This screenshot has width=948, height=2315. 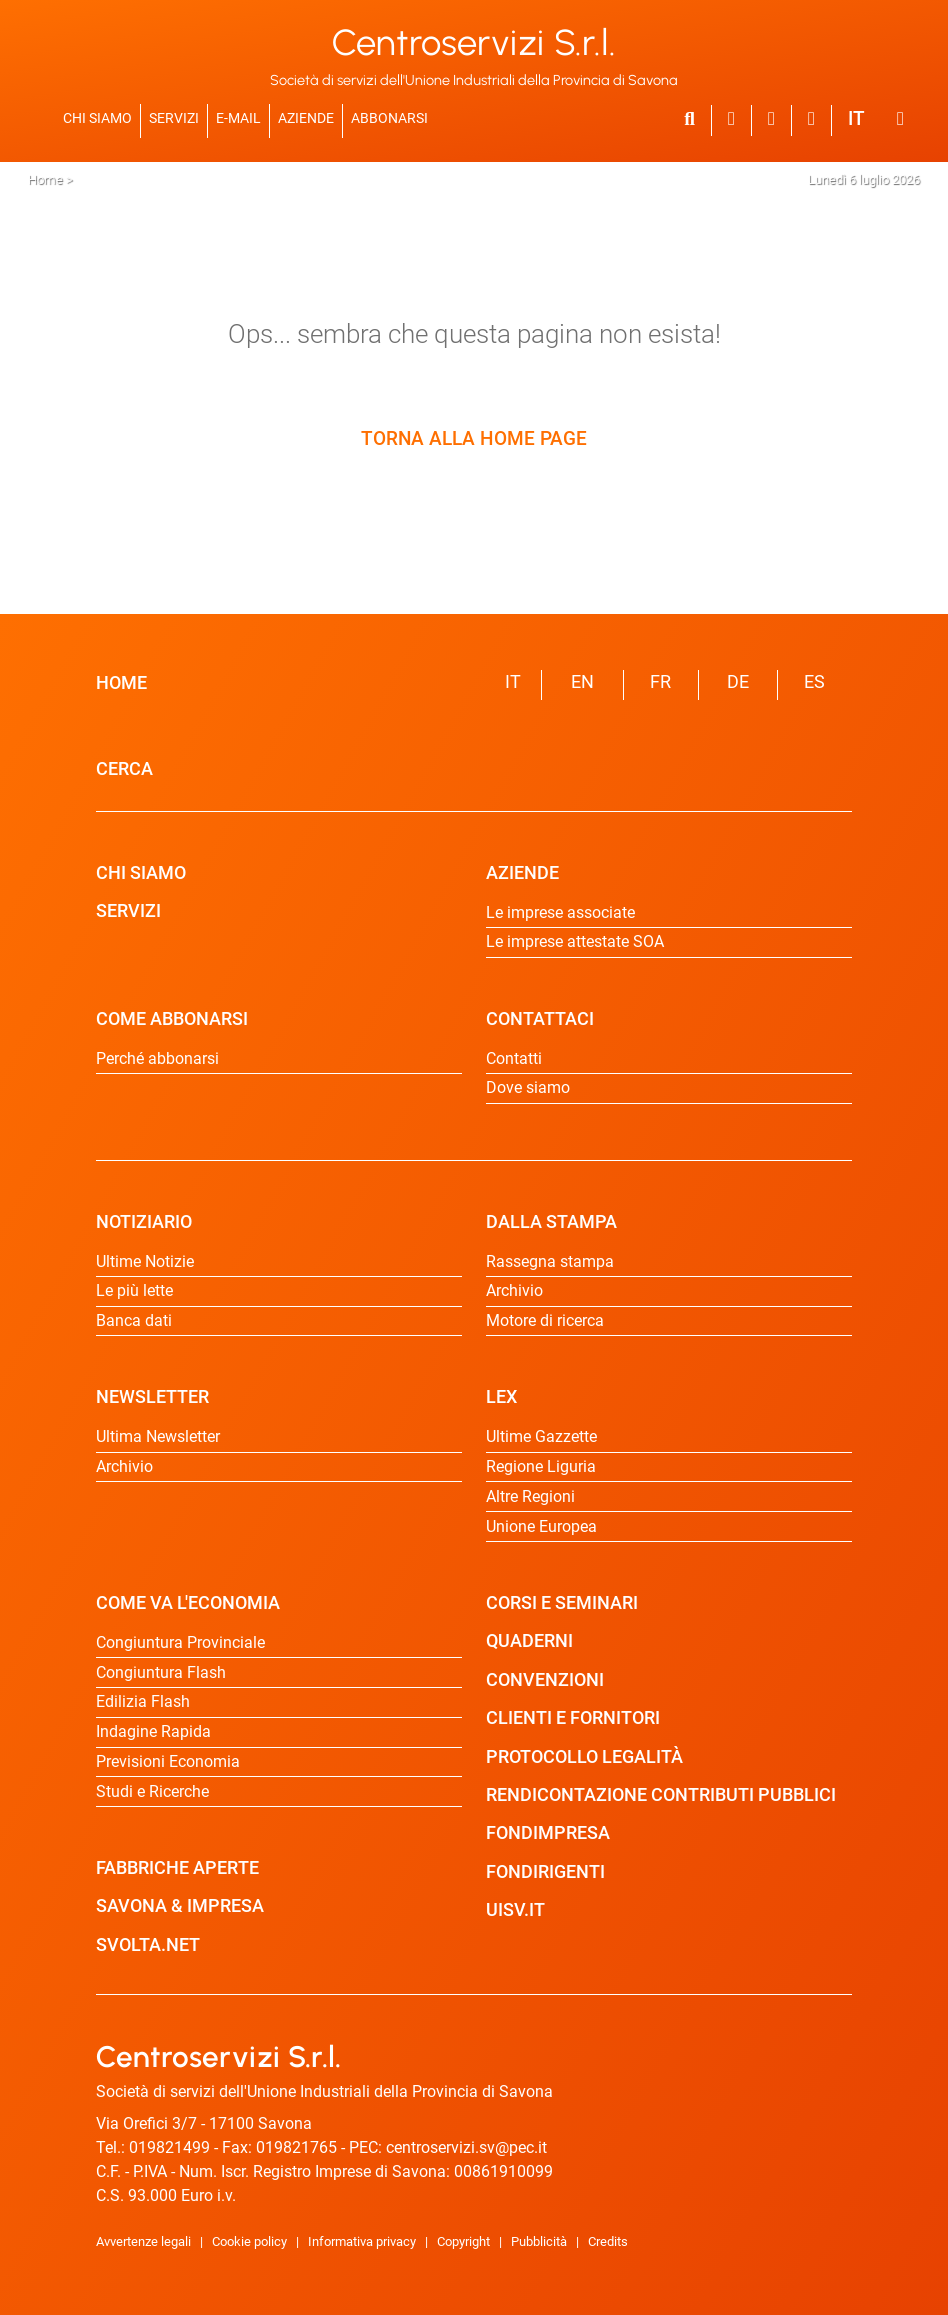 What do you see at coordinates (306, 118) in the screenshot?
I see `AZIENDE` at bounding box center [306, 118].